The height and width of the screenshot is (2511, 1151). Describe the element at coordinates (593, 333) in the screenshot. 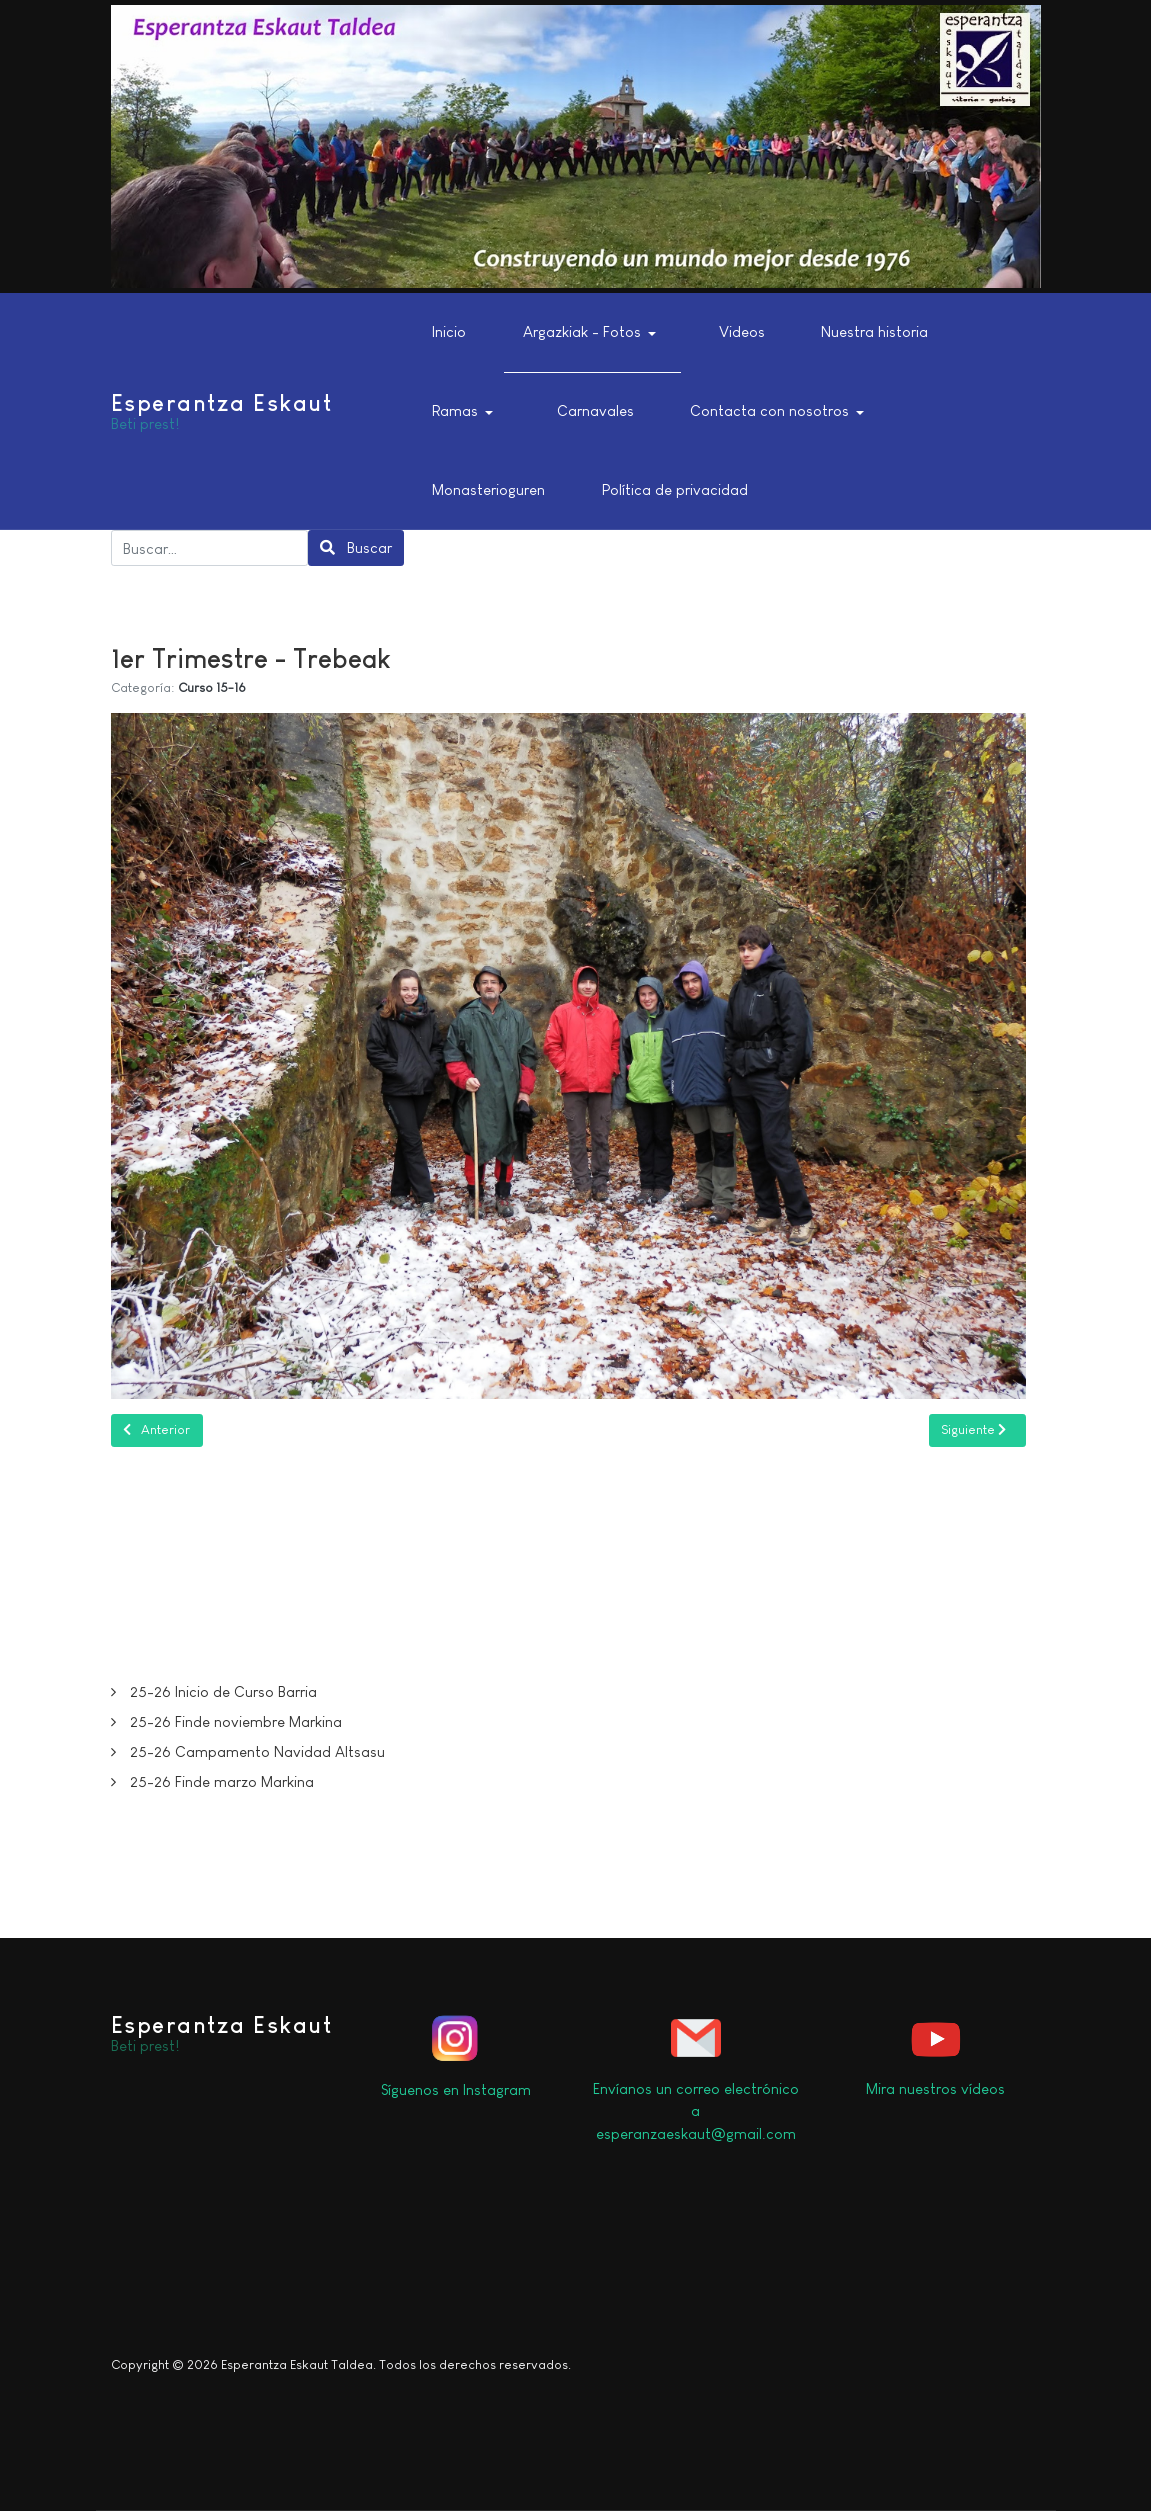

I see `[button]` at that location.